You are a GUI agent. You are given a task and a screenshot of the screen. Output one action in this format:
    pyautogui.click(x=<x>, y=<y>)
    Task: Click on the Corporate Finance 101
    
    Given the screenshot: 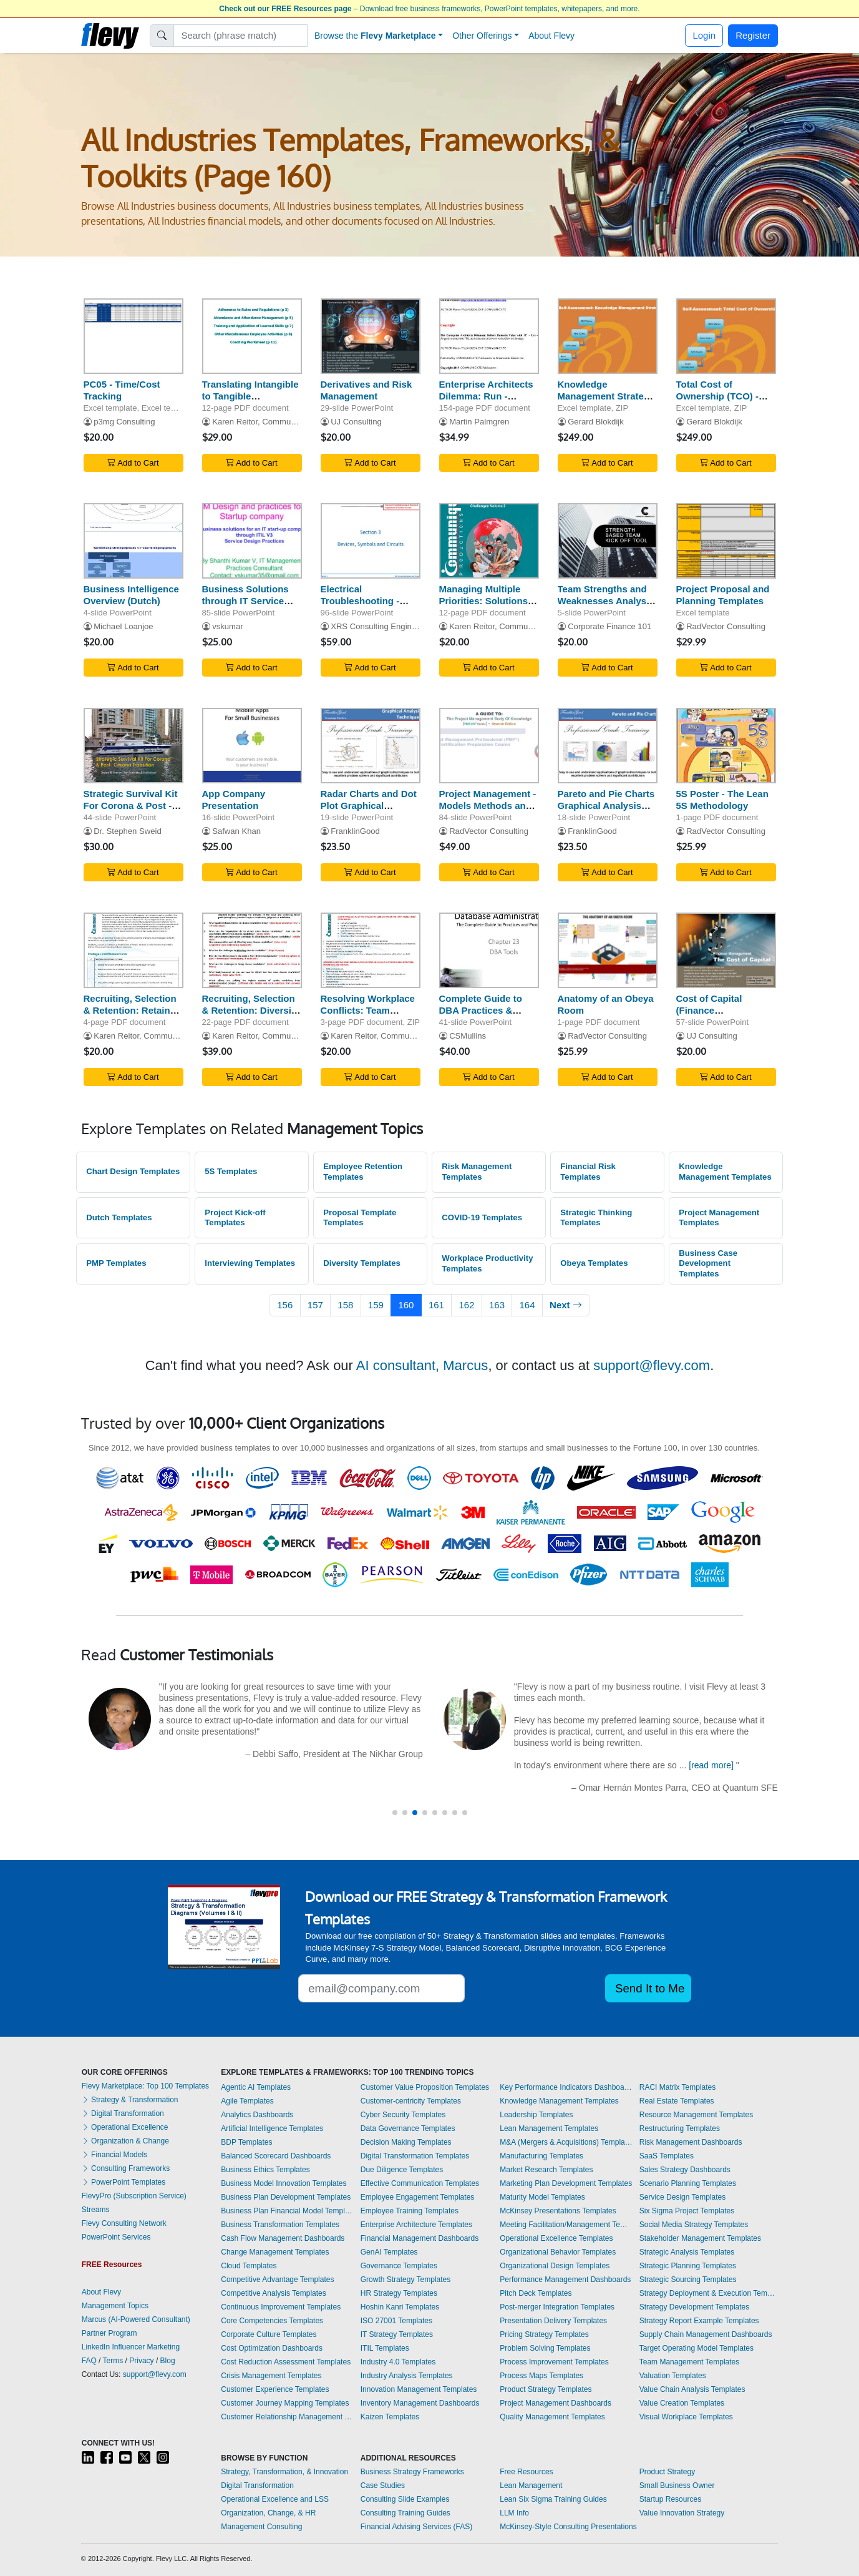 What is the action you would take?
    pyautogui.click(x=609, y=626)
    